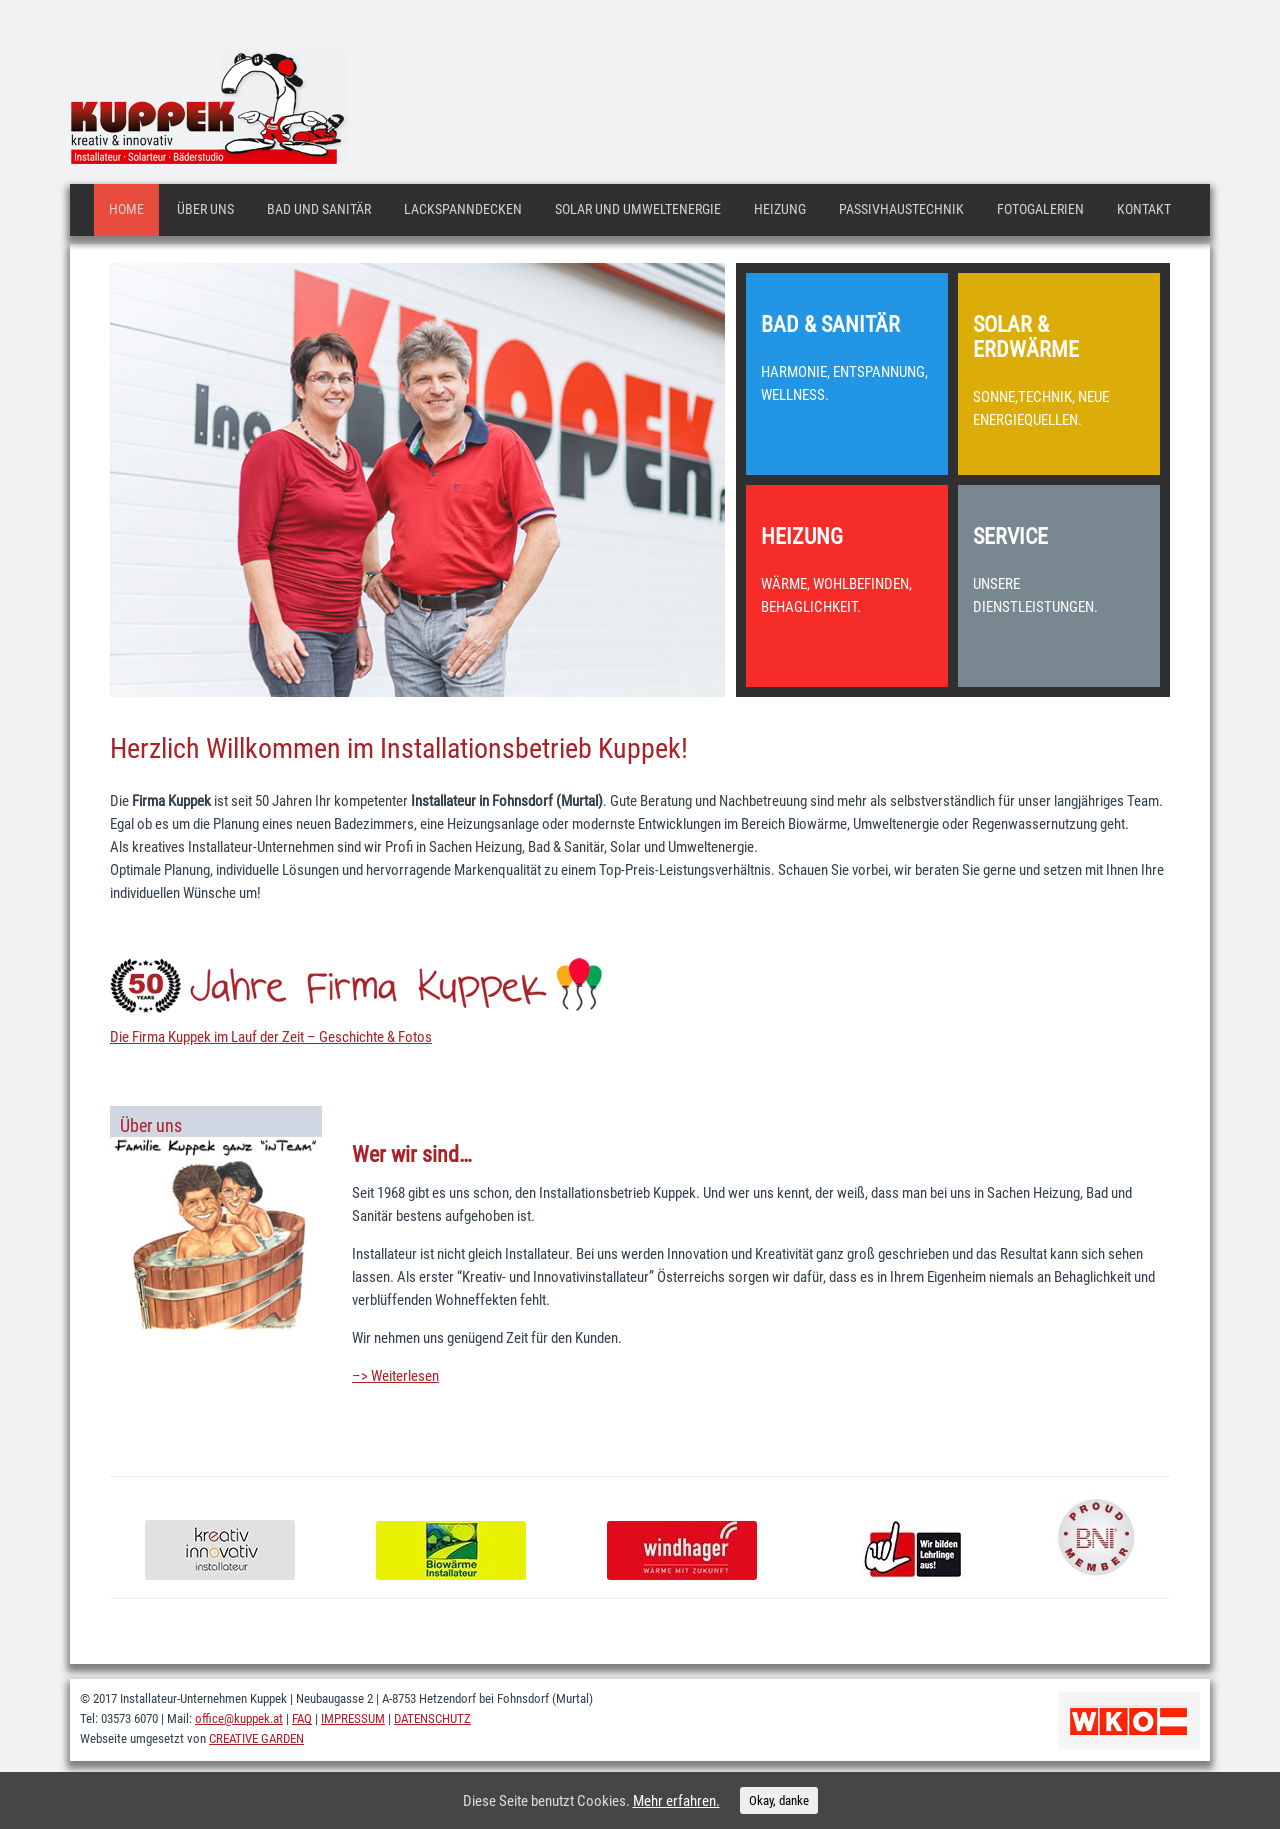 The image size is (1280, 1829). I want to click on Fotogalerien, so click(1040, 209).